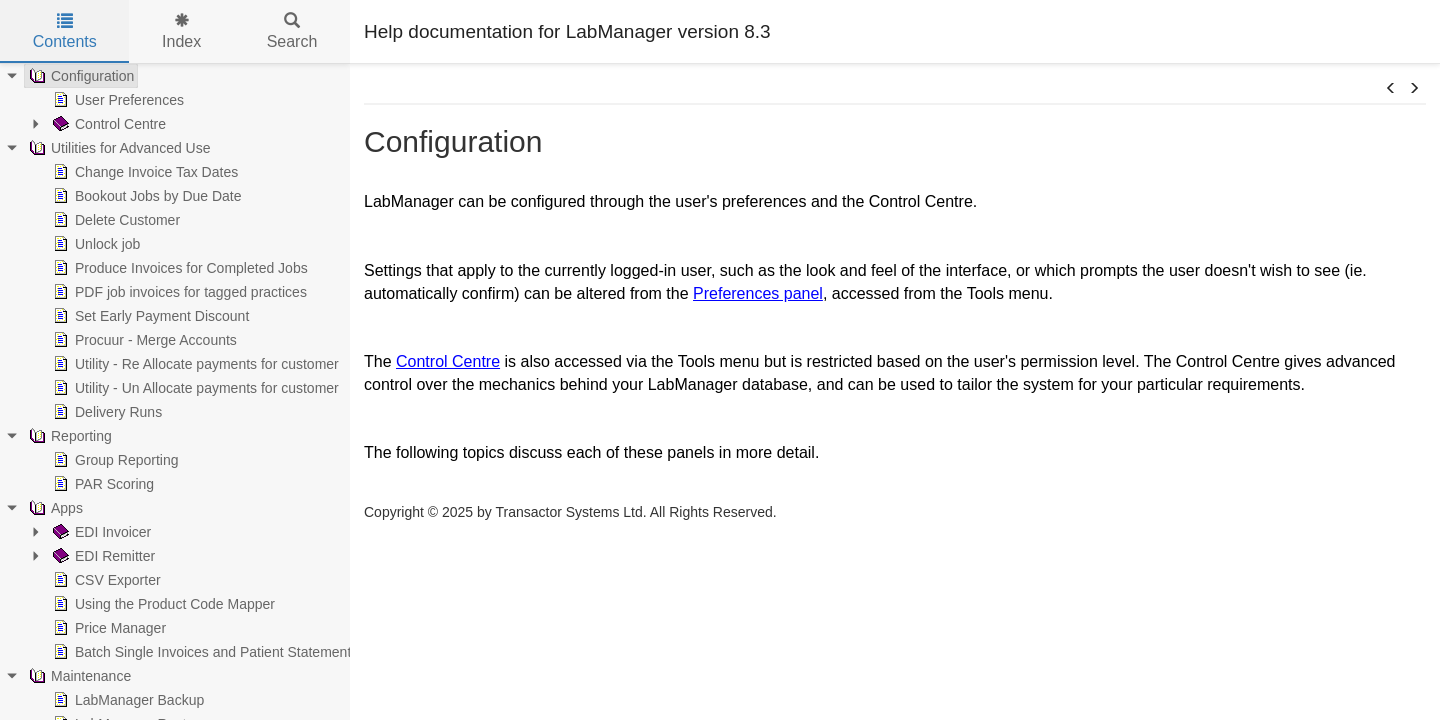 Image resolution: width=1440 pixels, height=720 pixels. Describe the element at coordinates (105, 412) in the screenshot. I see `Delivery Runs [treeitem]` at that location.